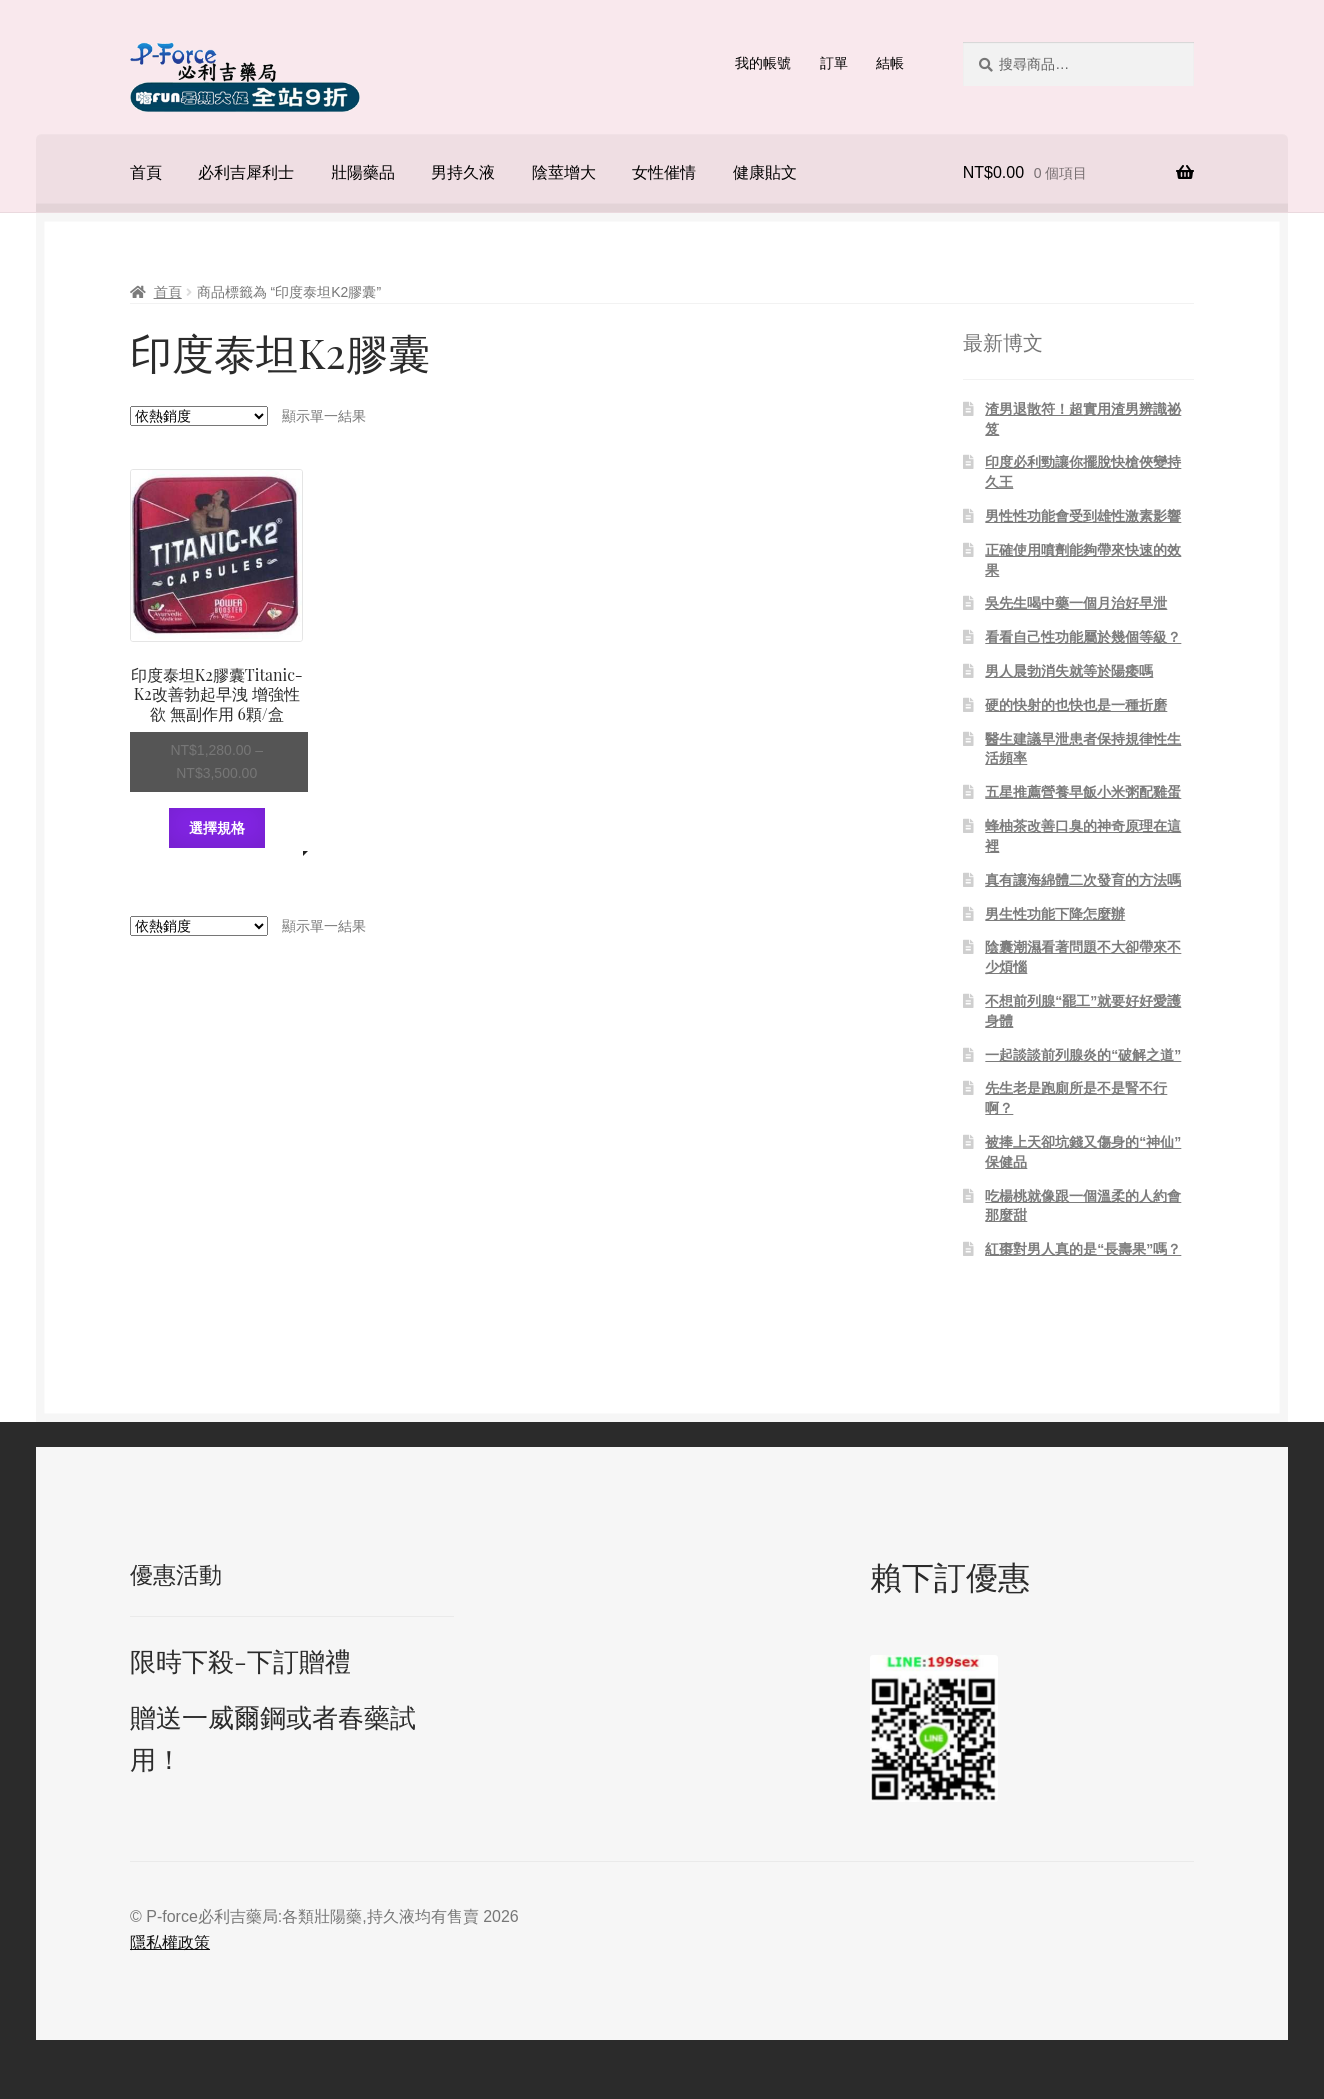  What do you see at coordinates (1076, 705) in the screenshot?
I see `硬的快射的也快也是一種折磨` at bounding box center [1076, 705].